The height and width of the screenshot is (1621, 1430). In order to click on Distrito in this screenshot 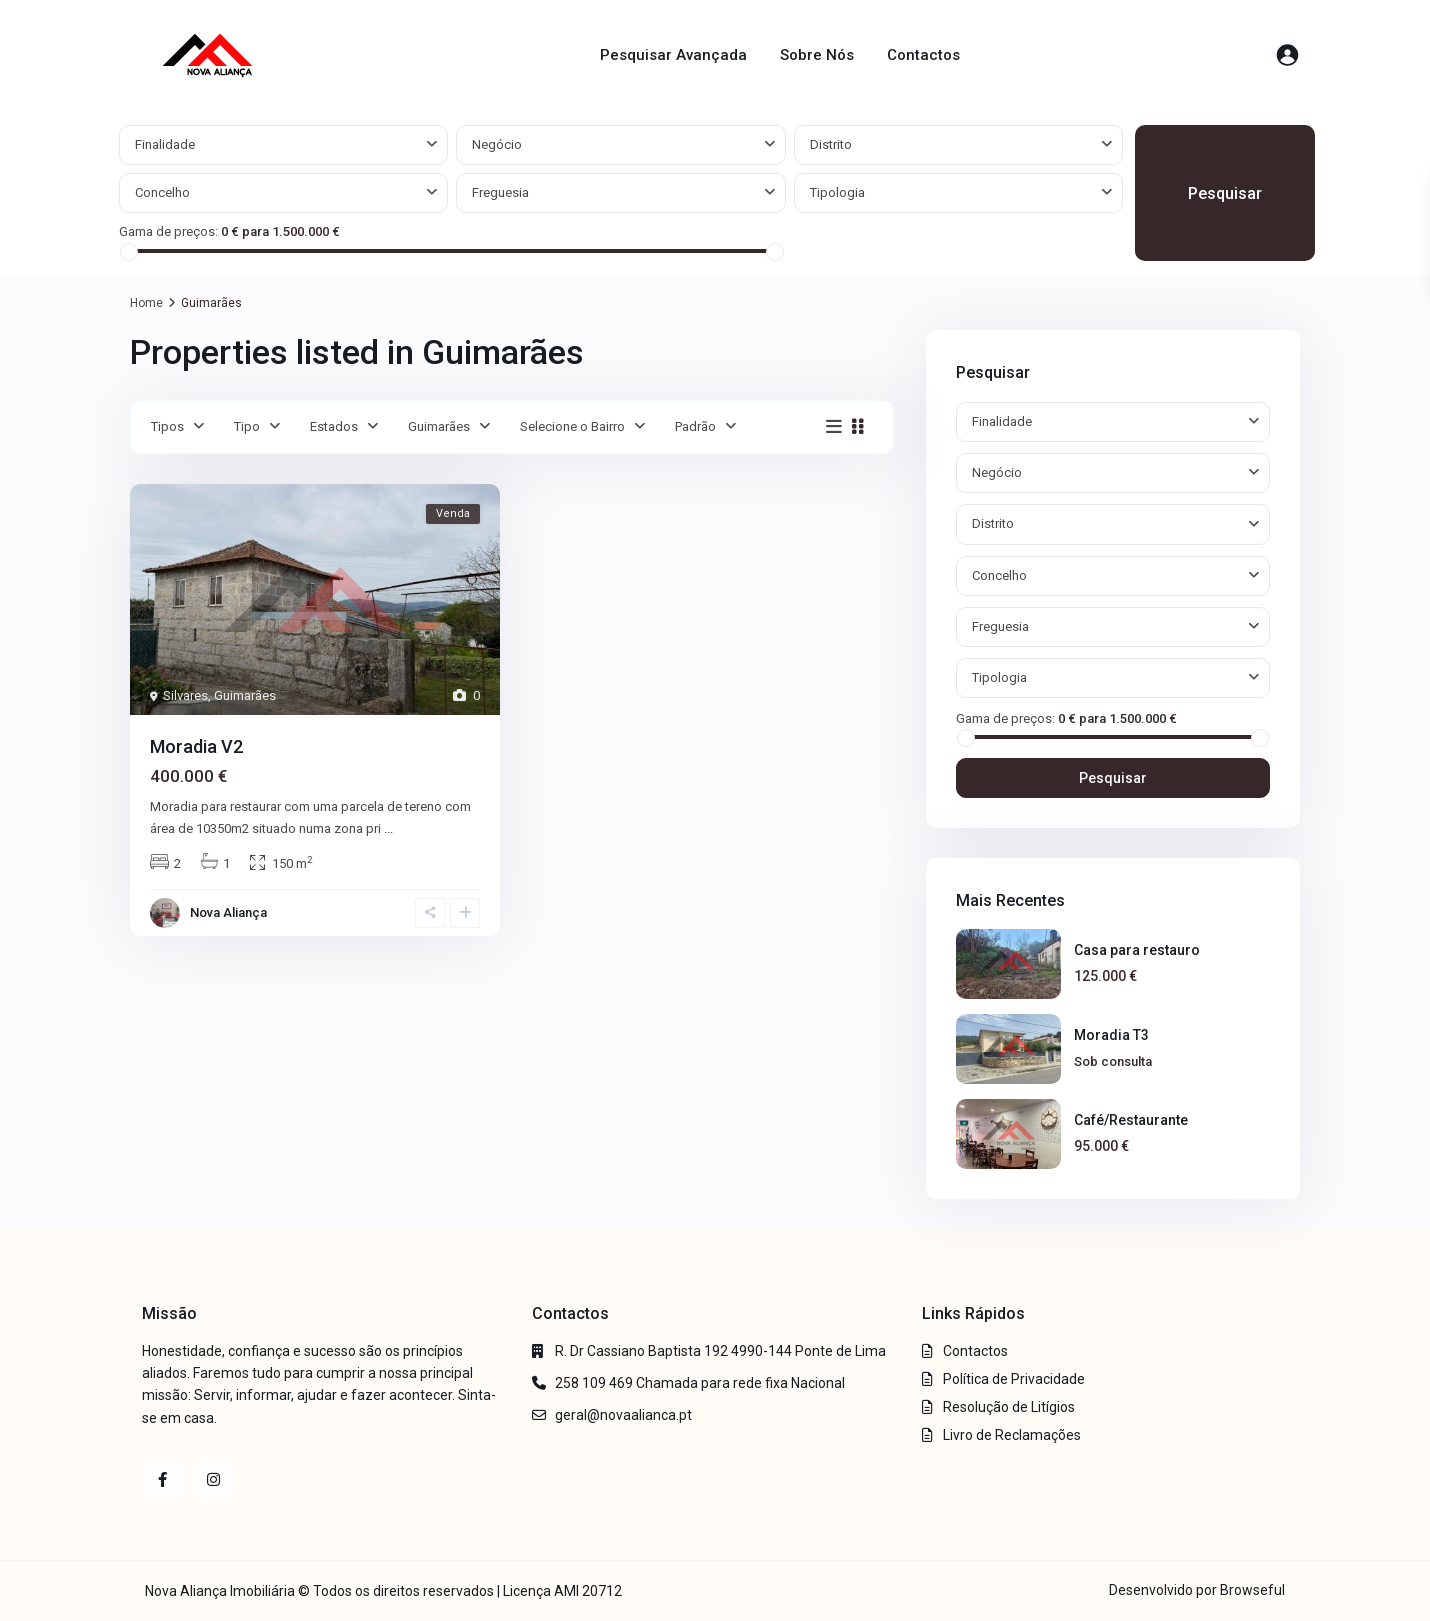, I will do `click(831, 144)`.